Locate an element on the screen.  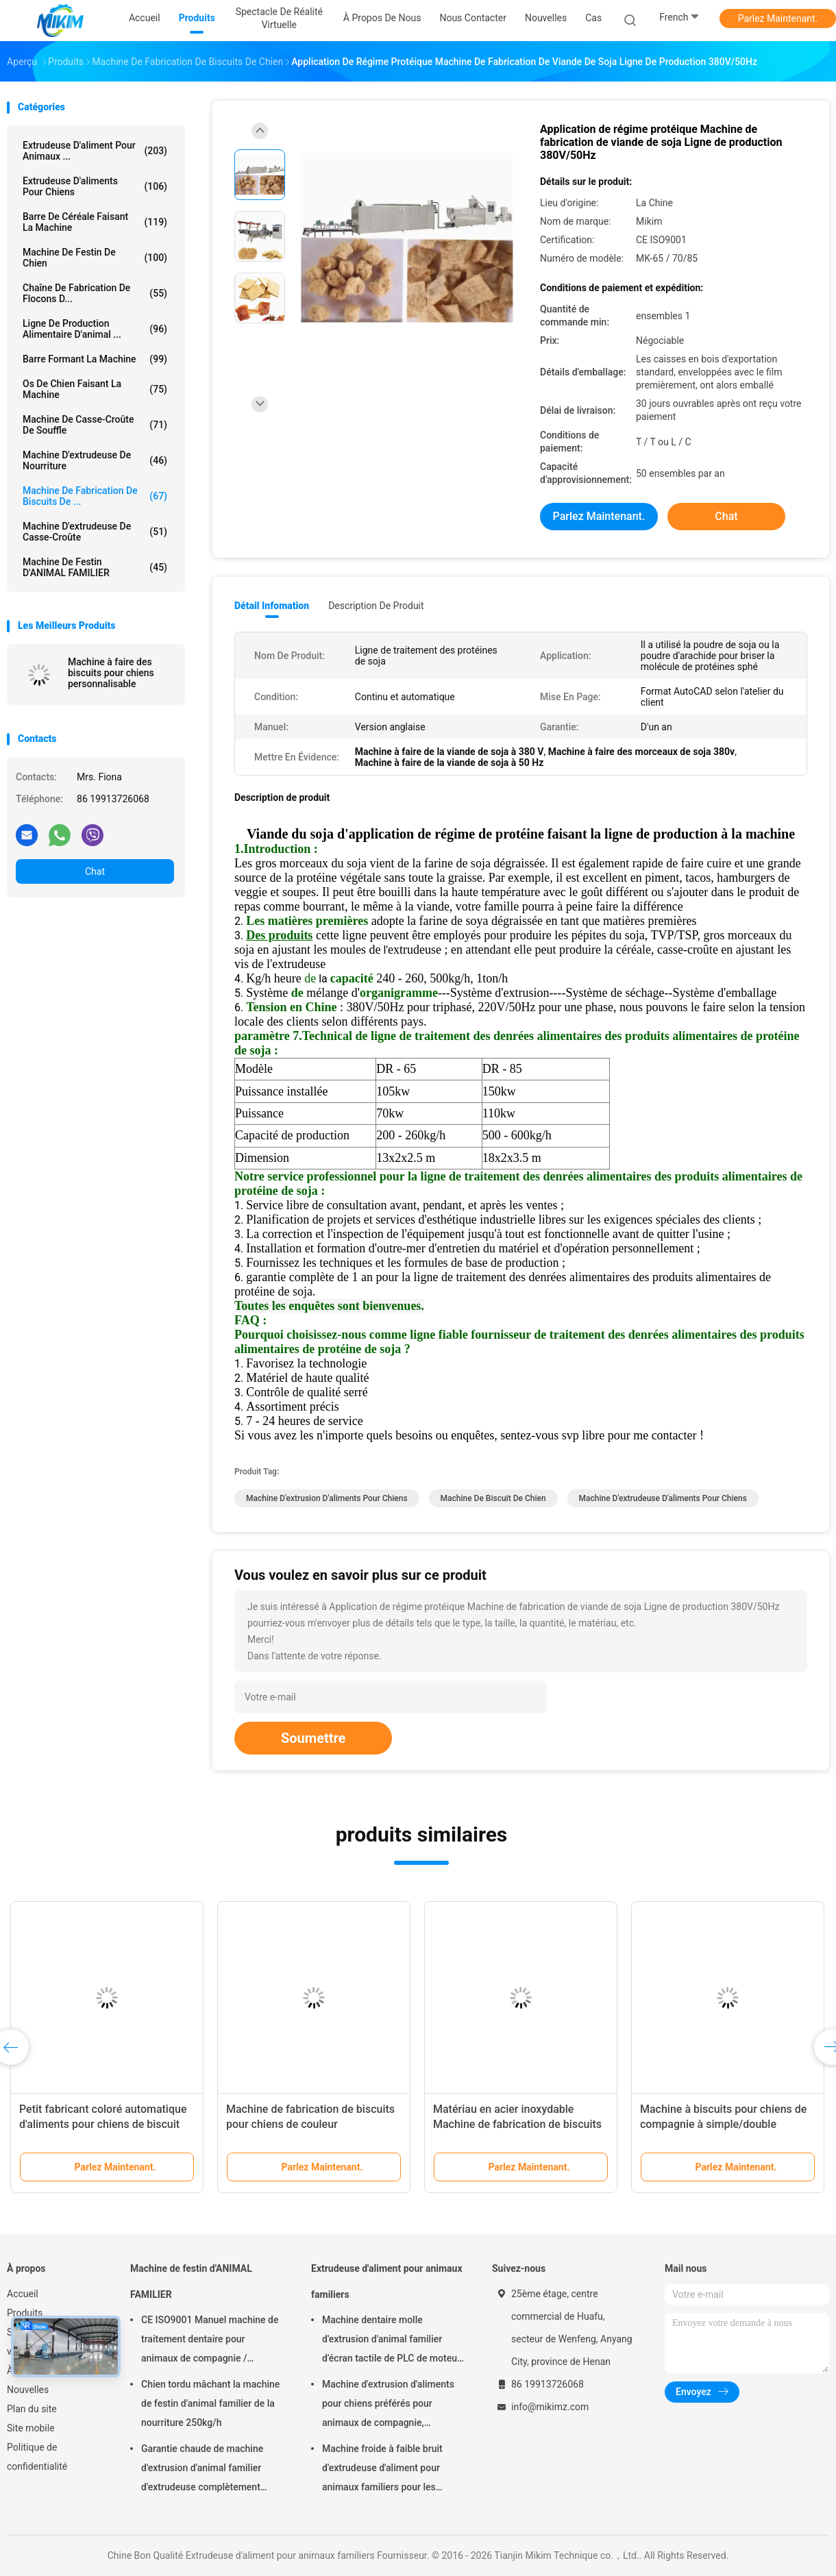
Soumettre is located at coordinates (313, 1738).